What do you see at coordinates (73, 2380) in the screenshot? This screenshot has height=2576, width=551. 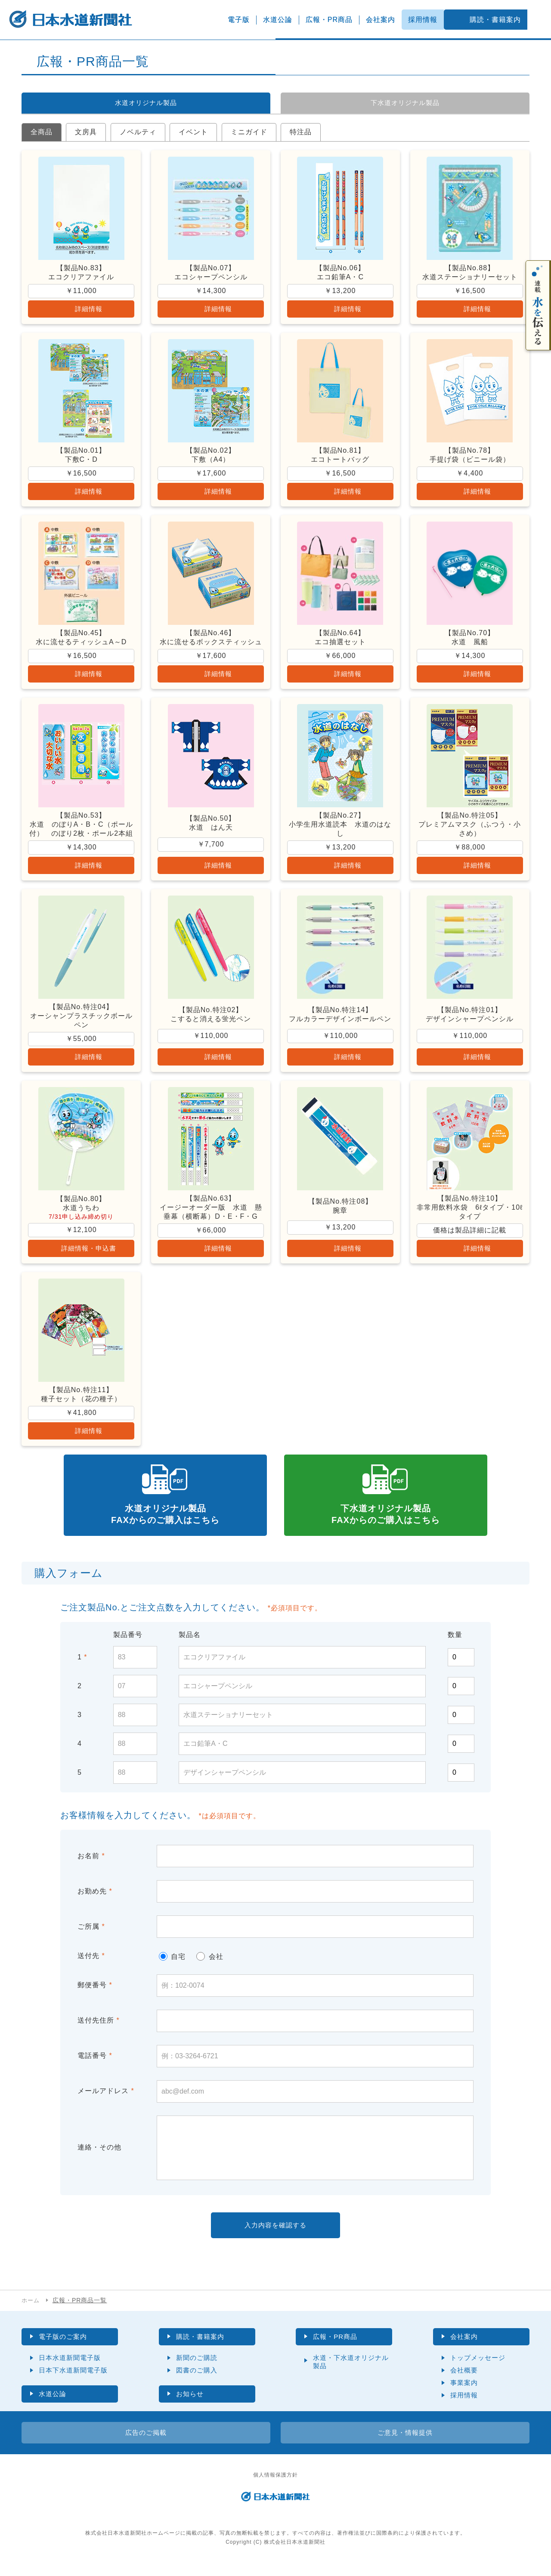 I see `日本下水道新聞電子版` at bounding box center [73, 2380].